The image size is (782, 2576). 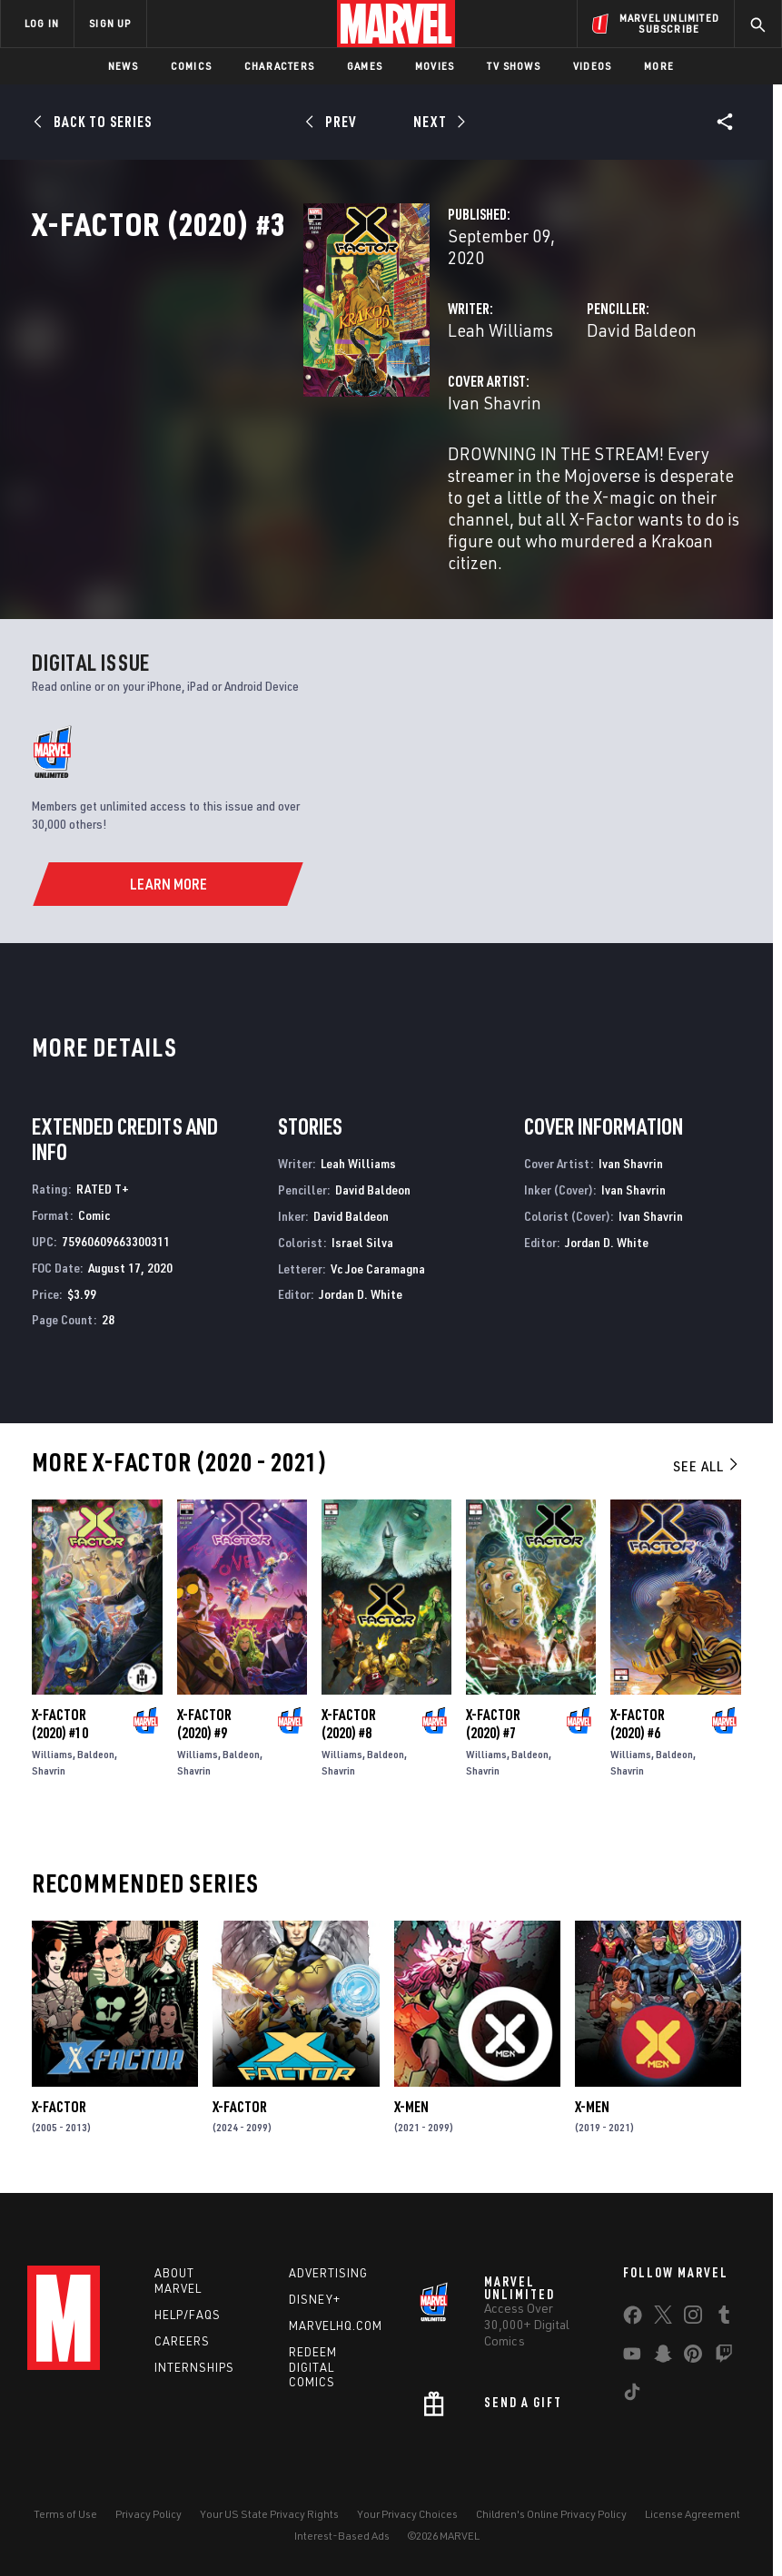 What do you see at coordinates (204, 1738) in the screenshot?
I see `X-Factor (2020) #9` at bounding box center [204, 1738].